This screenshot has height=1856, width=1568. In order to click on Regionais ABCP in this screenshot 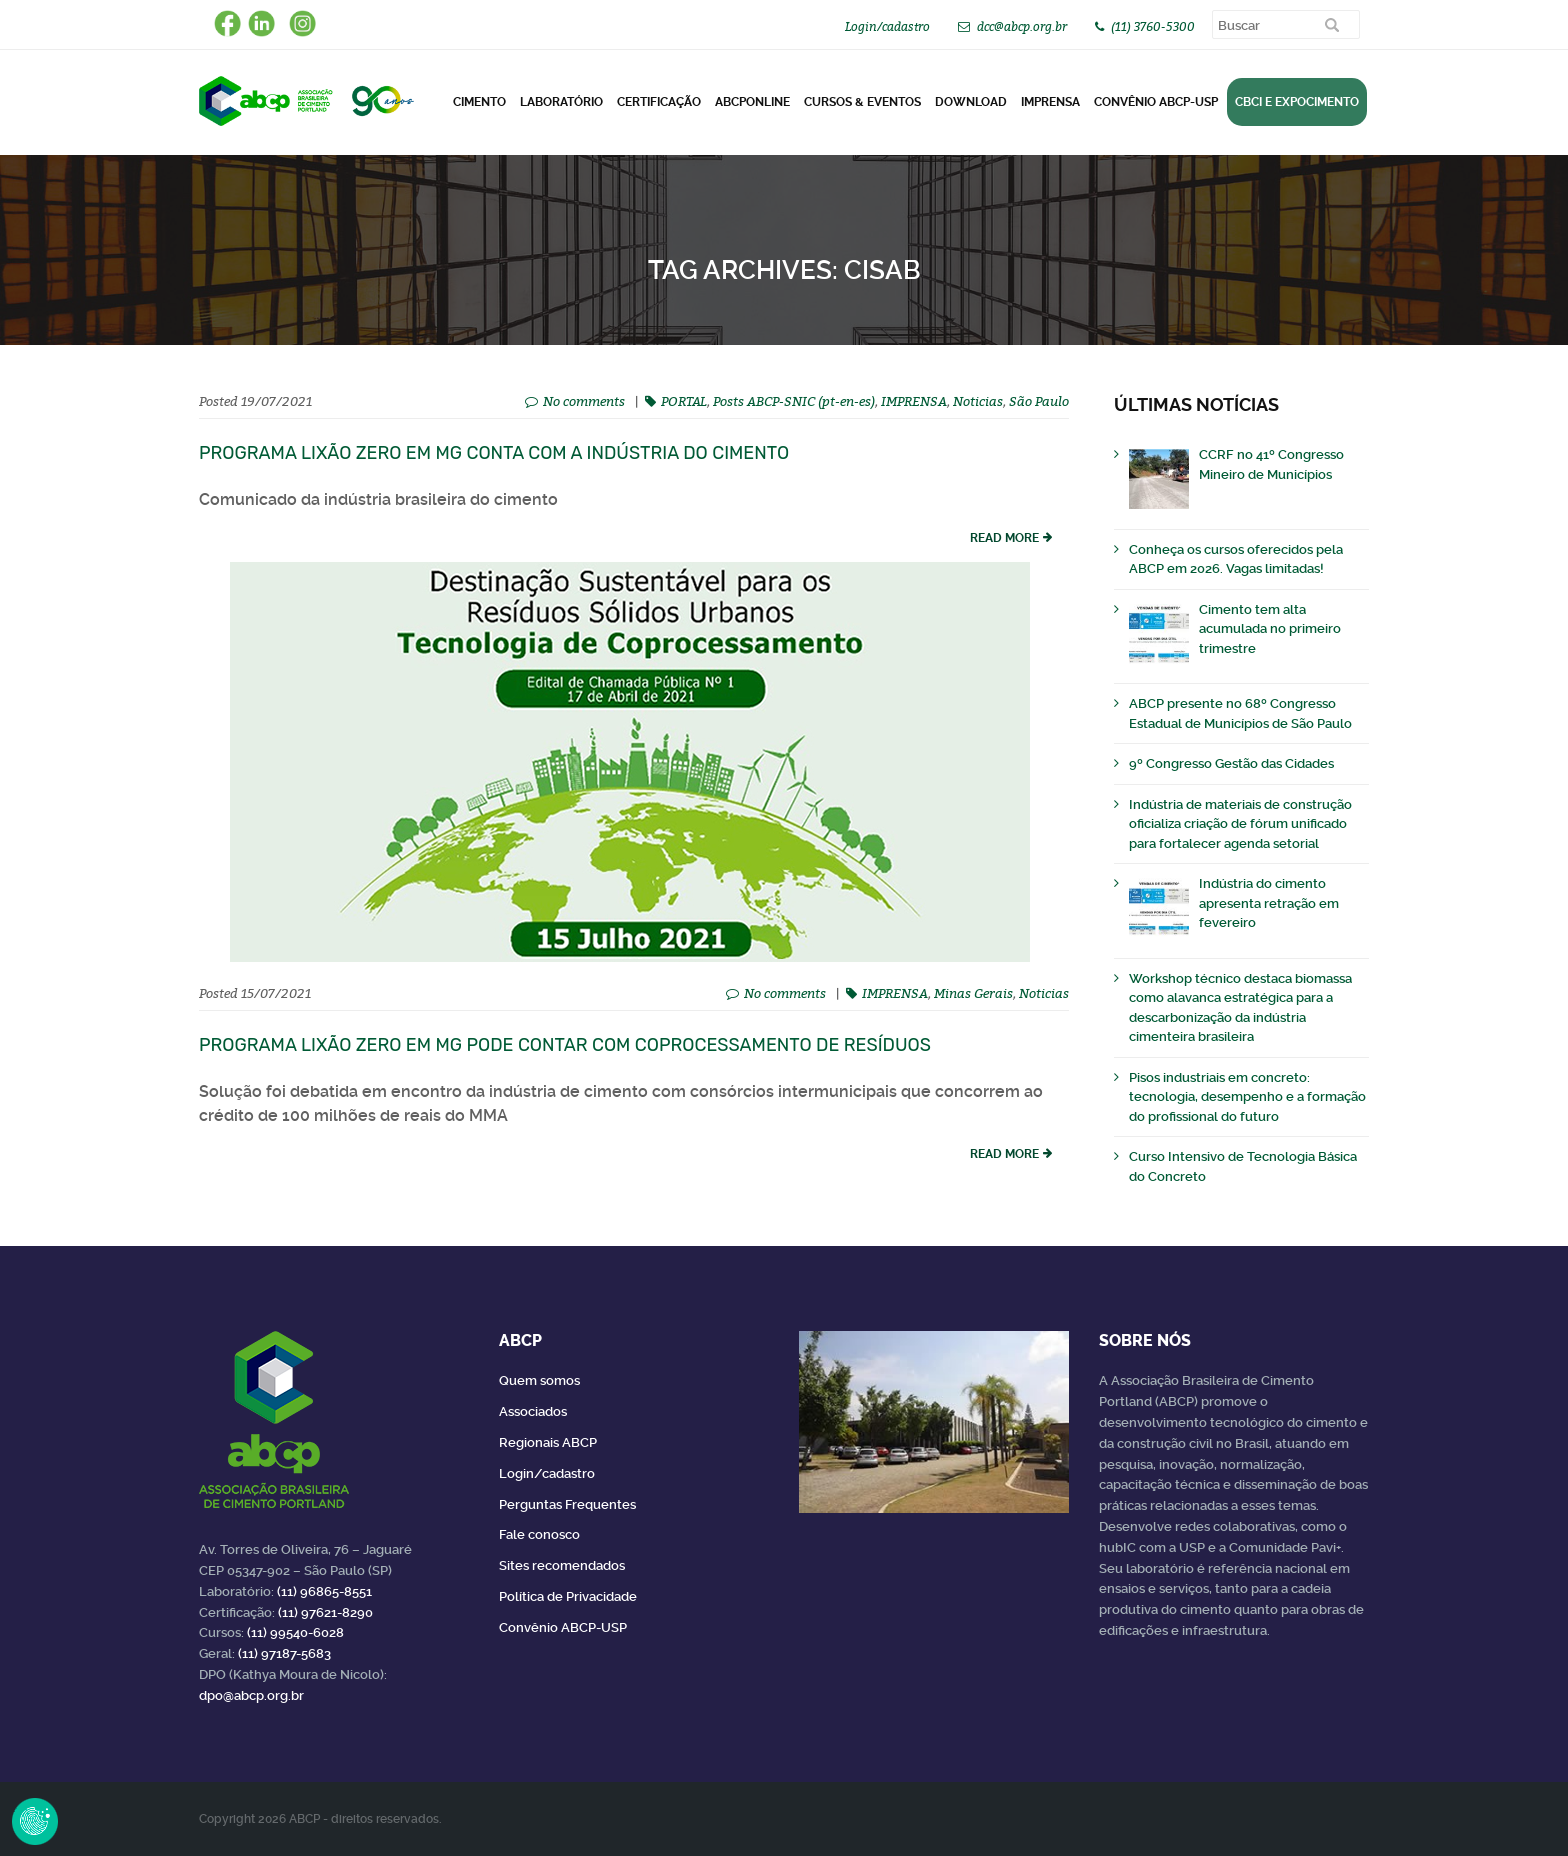, I will do `click(548, 1442)`.